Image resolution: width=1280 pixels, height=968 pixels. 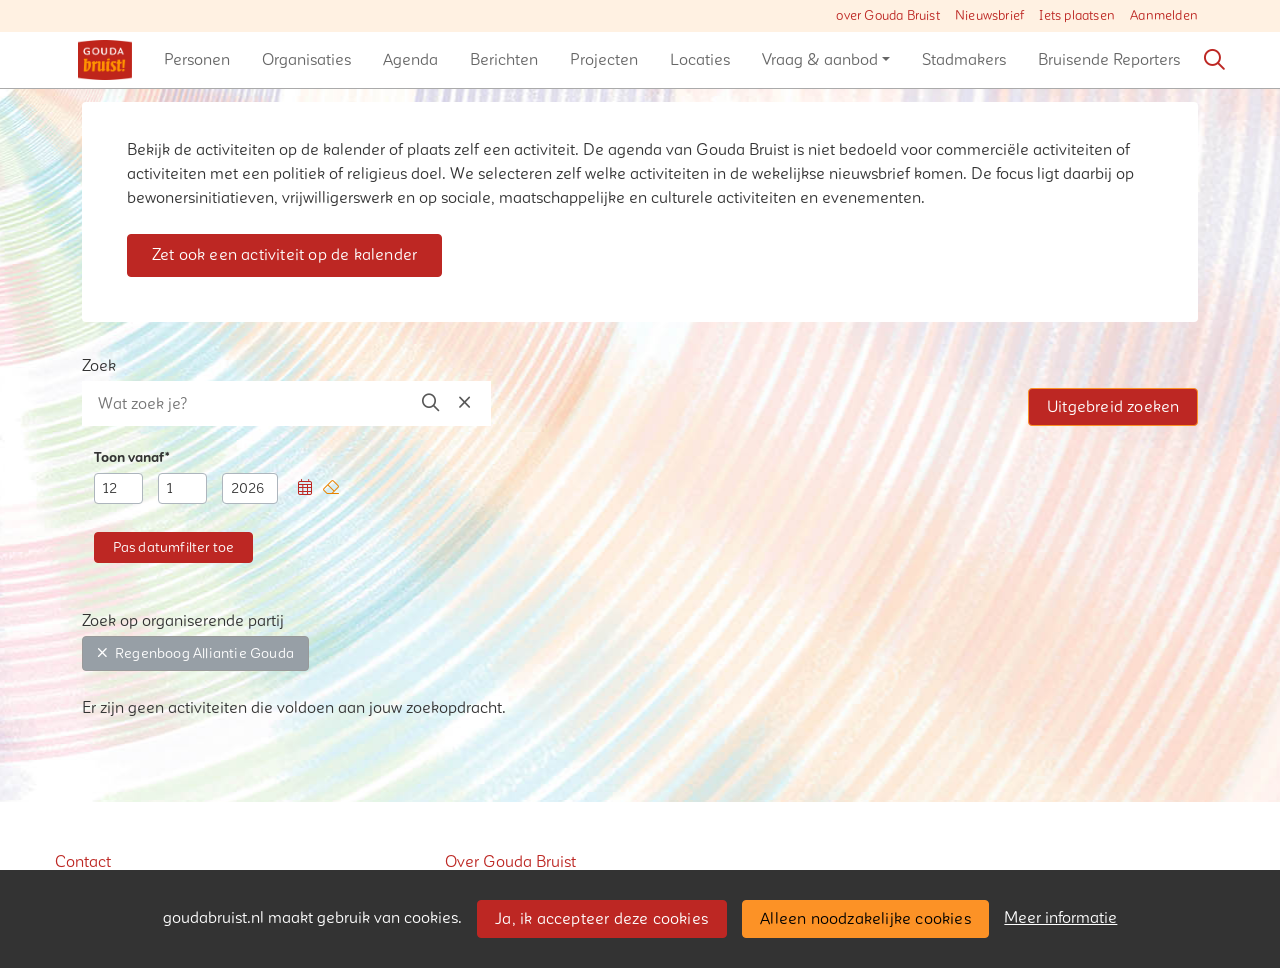 What do you see at coordinates (510, 862) in the screenshot?
I see `Over Gouda Bruist` at bounding box center [510, 862].